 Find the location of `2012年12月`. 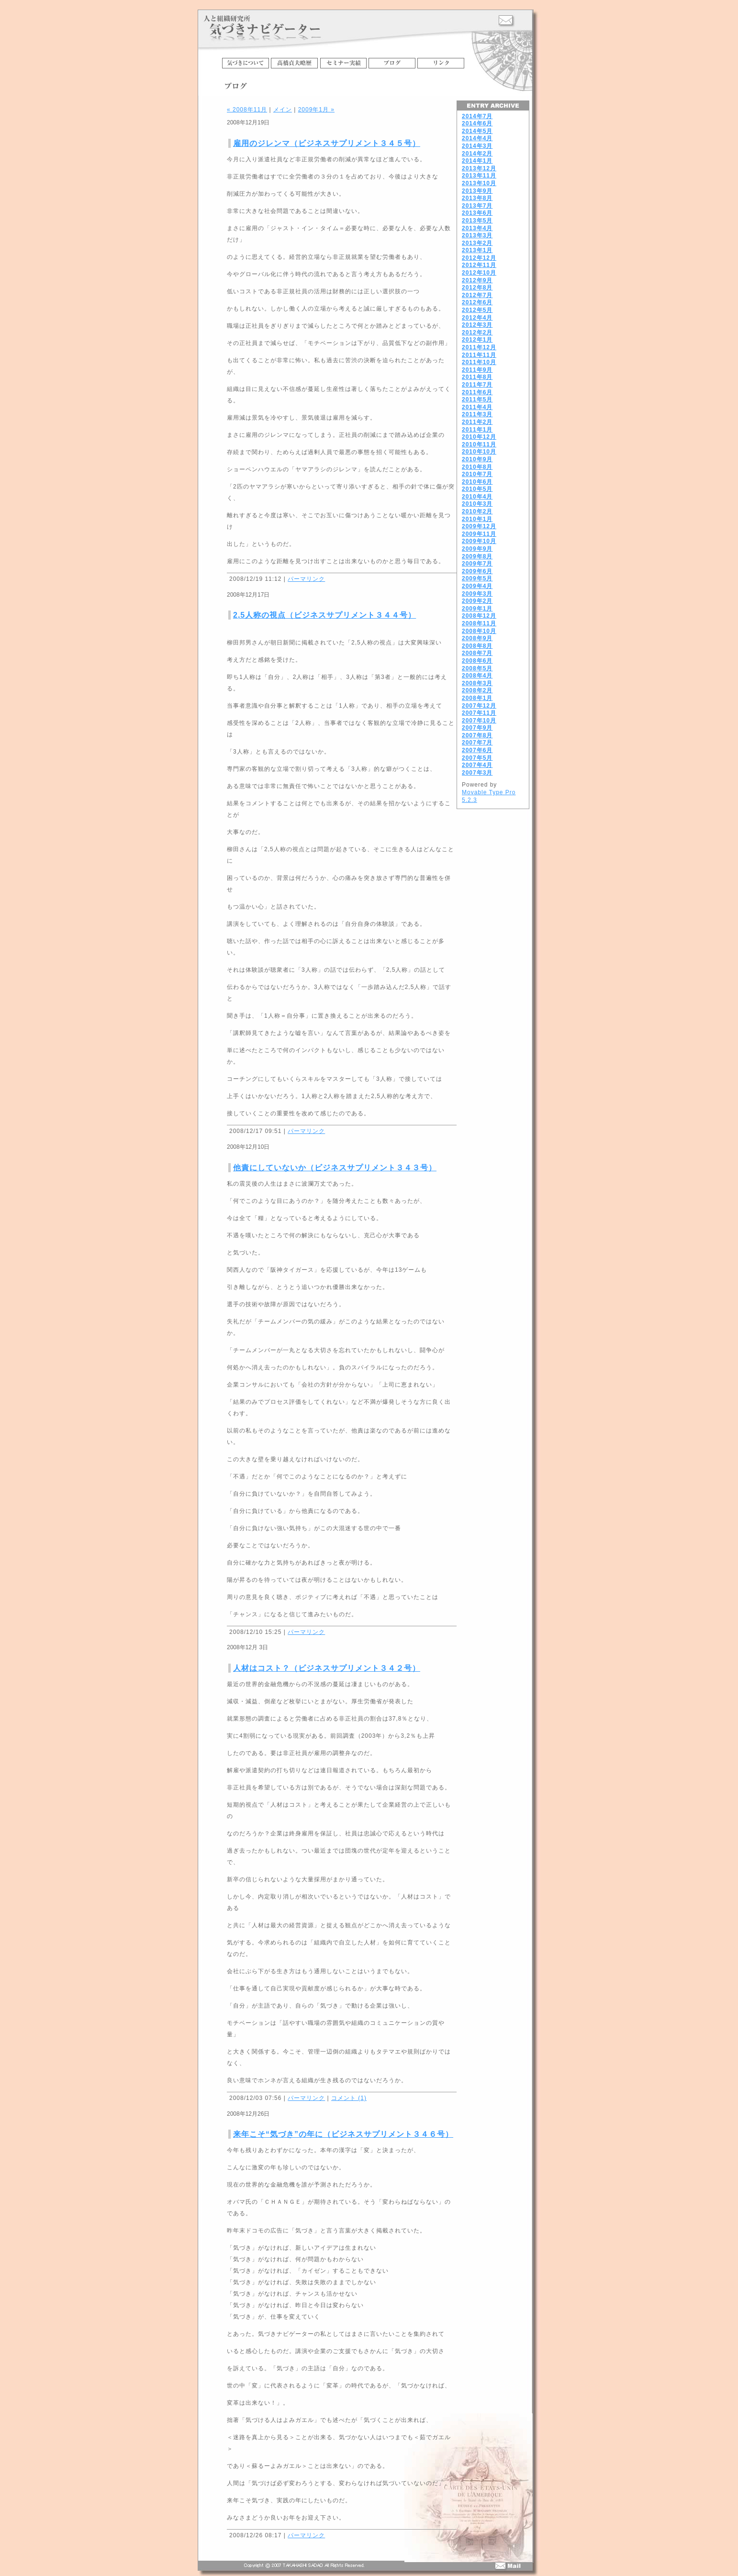

2012年12月 is located at coordinates (479, 258).